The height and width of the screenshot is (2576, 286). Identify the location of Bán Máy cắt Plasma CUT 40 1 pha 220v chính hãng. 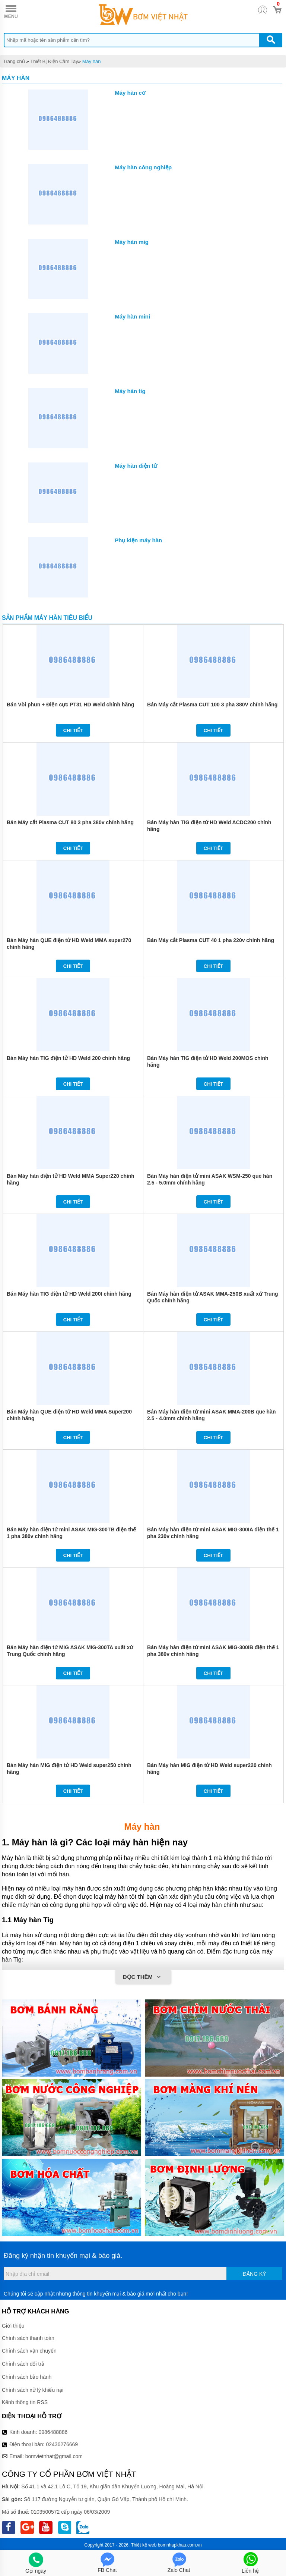
(210, 940).